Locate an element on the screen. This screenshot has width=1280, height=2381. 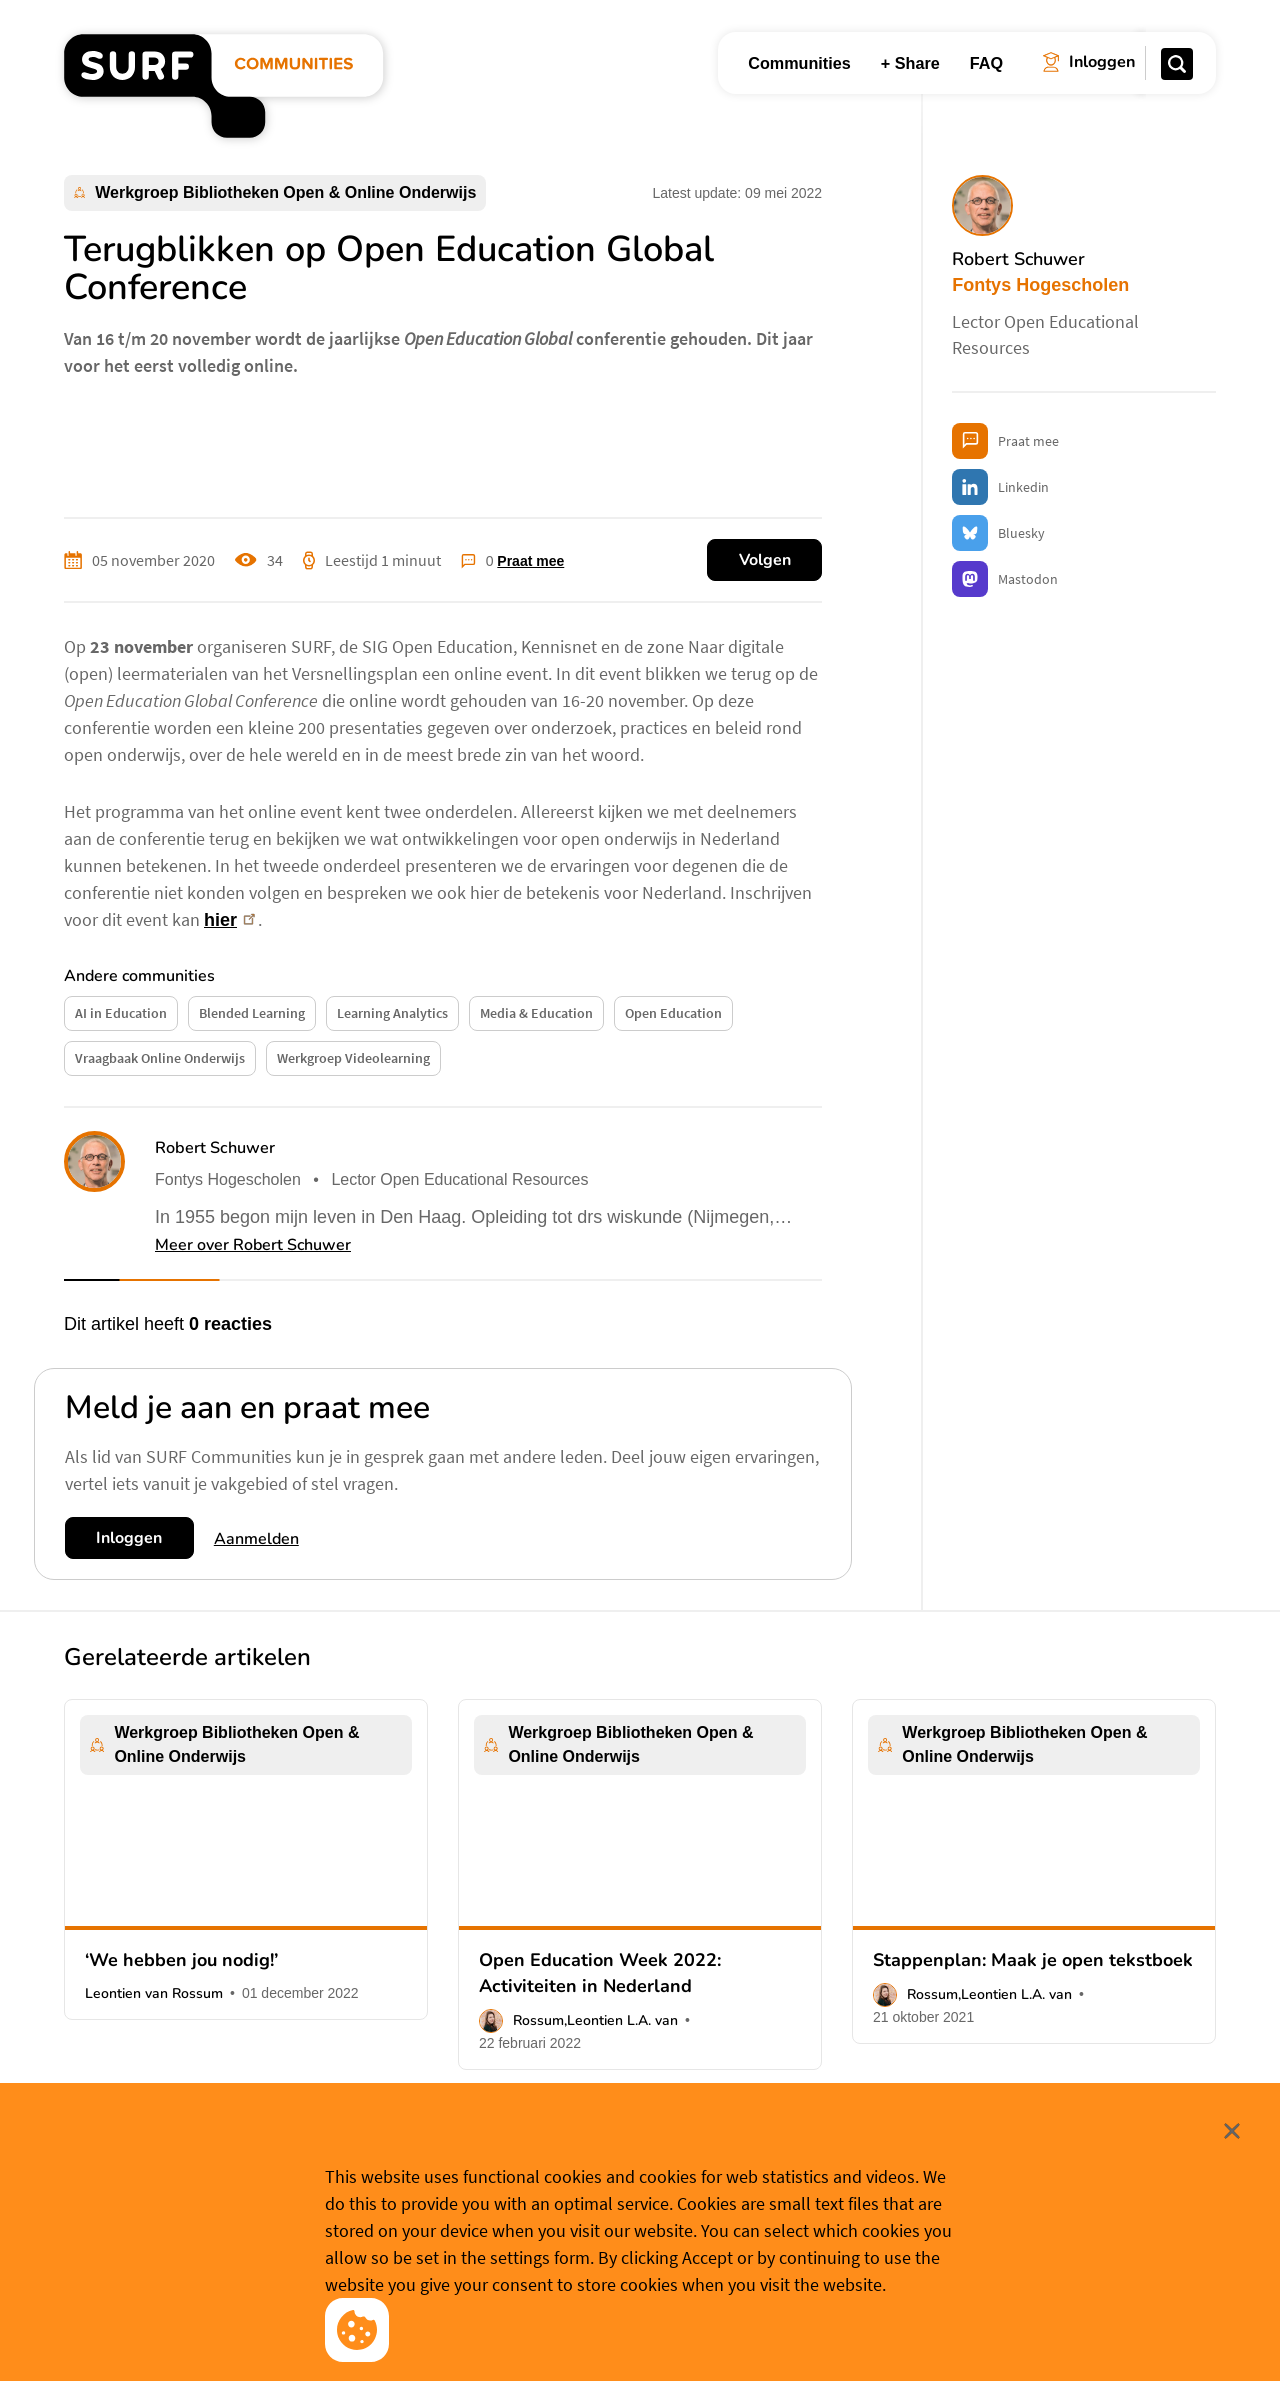
Inloggen is located at coordinates (129, 1538).